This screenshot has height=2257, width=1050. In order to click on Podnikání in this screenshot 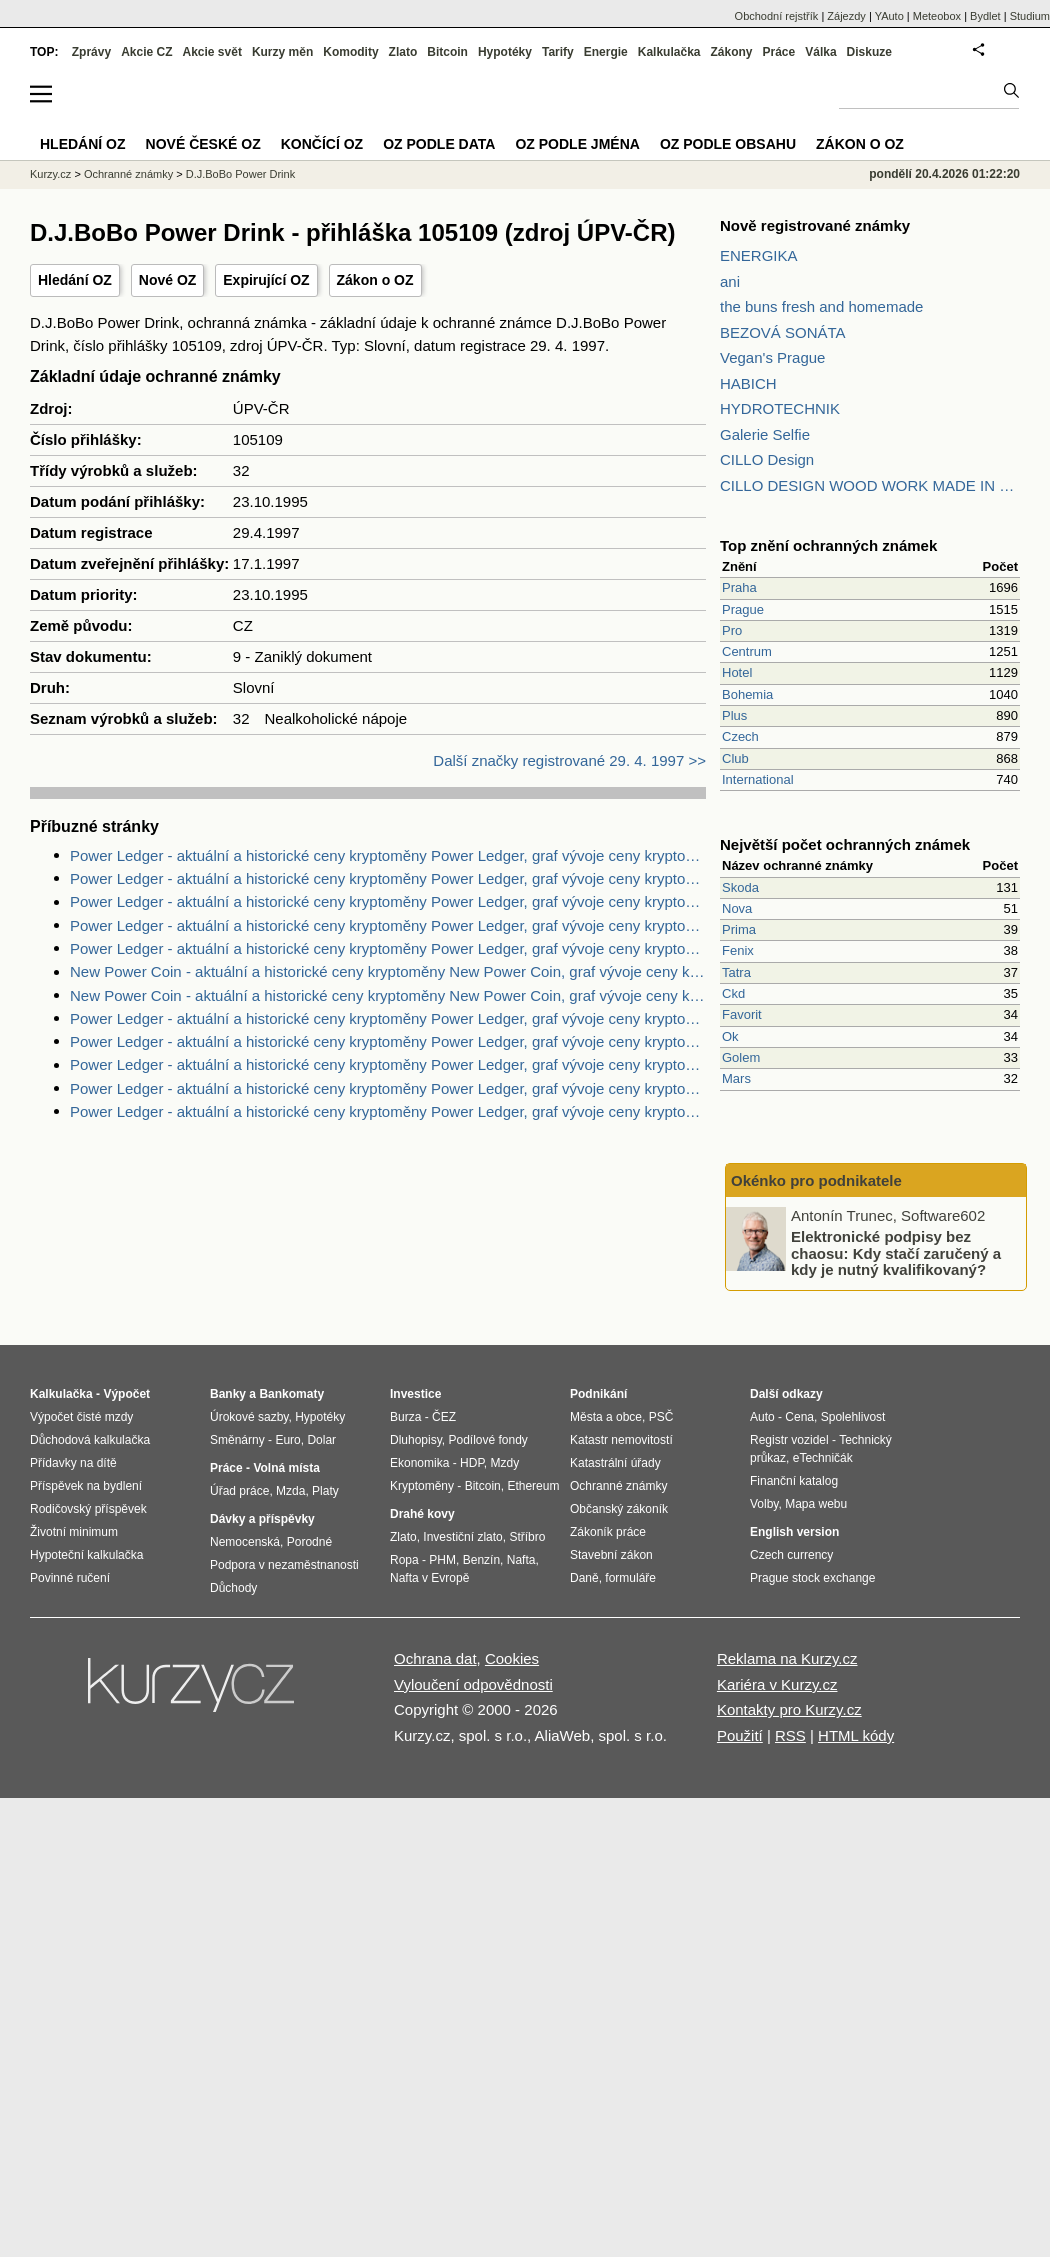, I will do `click(598, 1394)`.